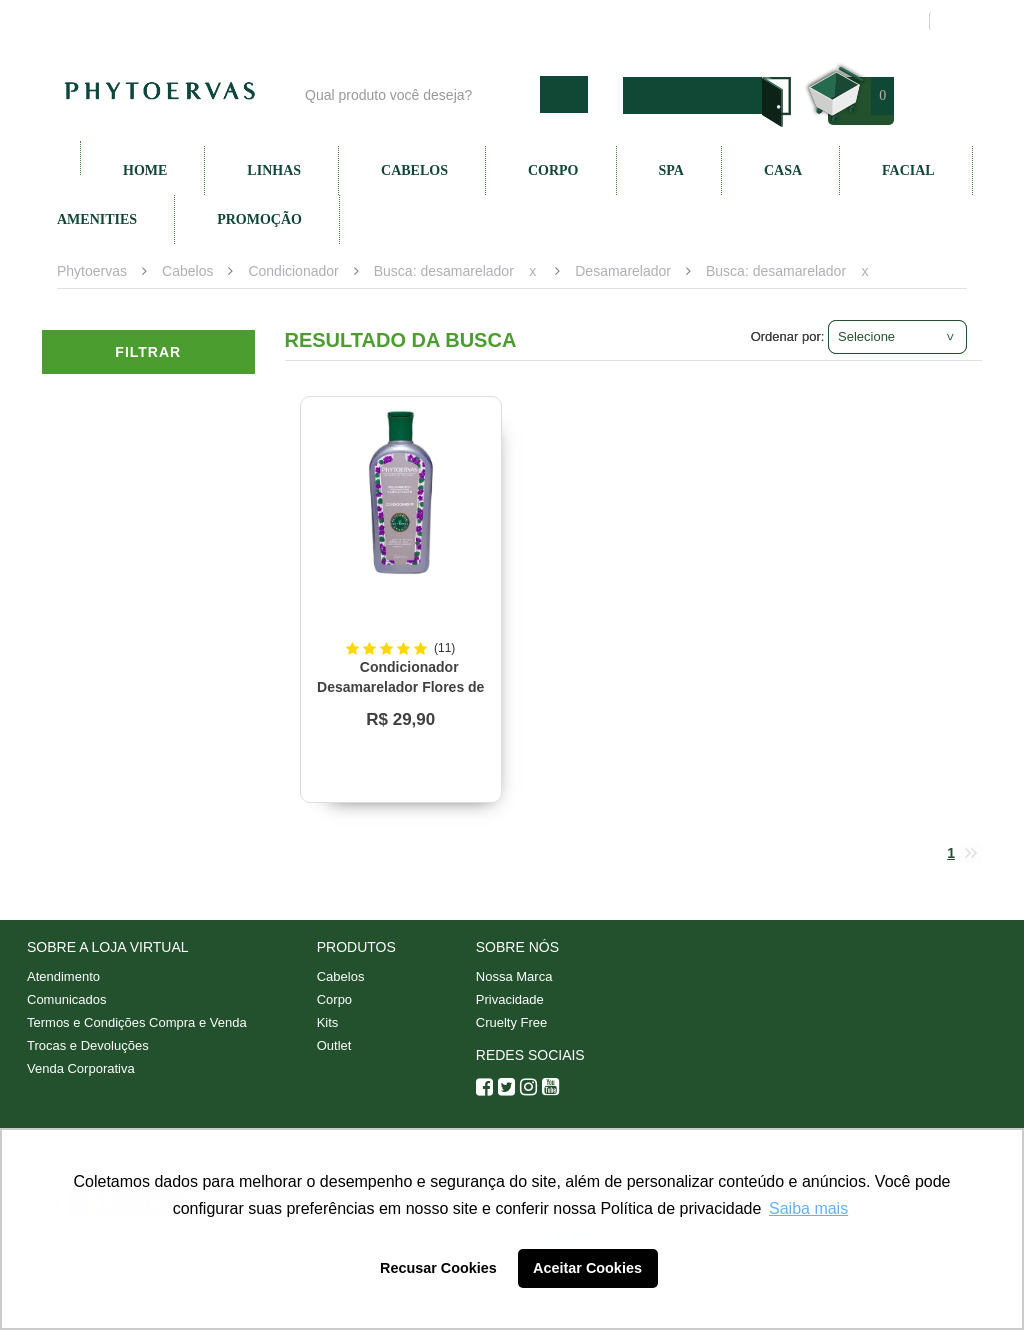 The height and width of the screenshot is (1330, 1024). Describe the element at coordinates (553, 170) in the screenshot. I see `Corpo` at that location.